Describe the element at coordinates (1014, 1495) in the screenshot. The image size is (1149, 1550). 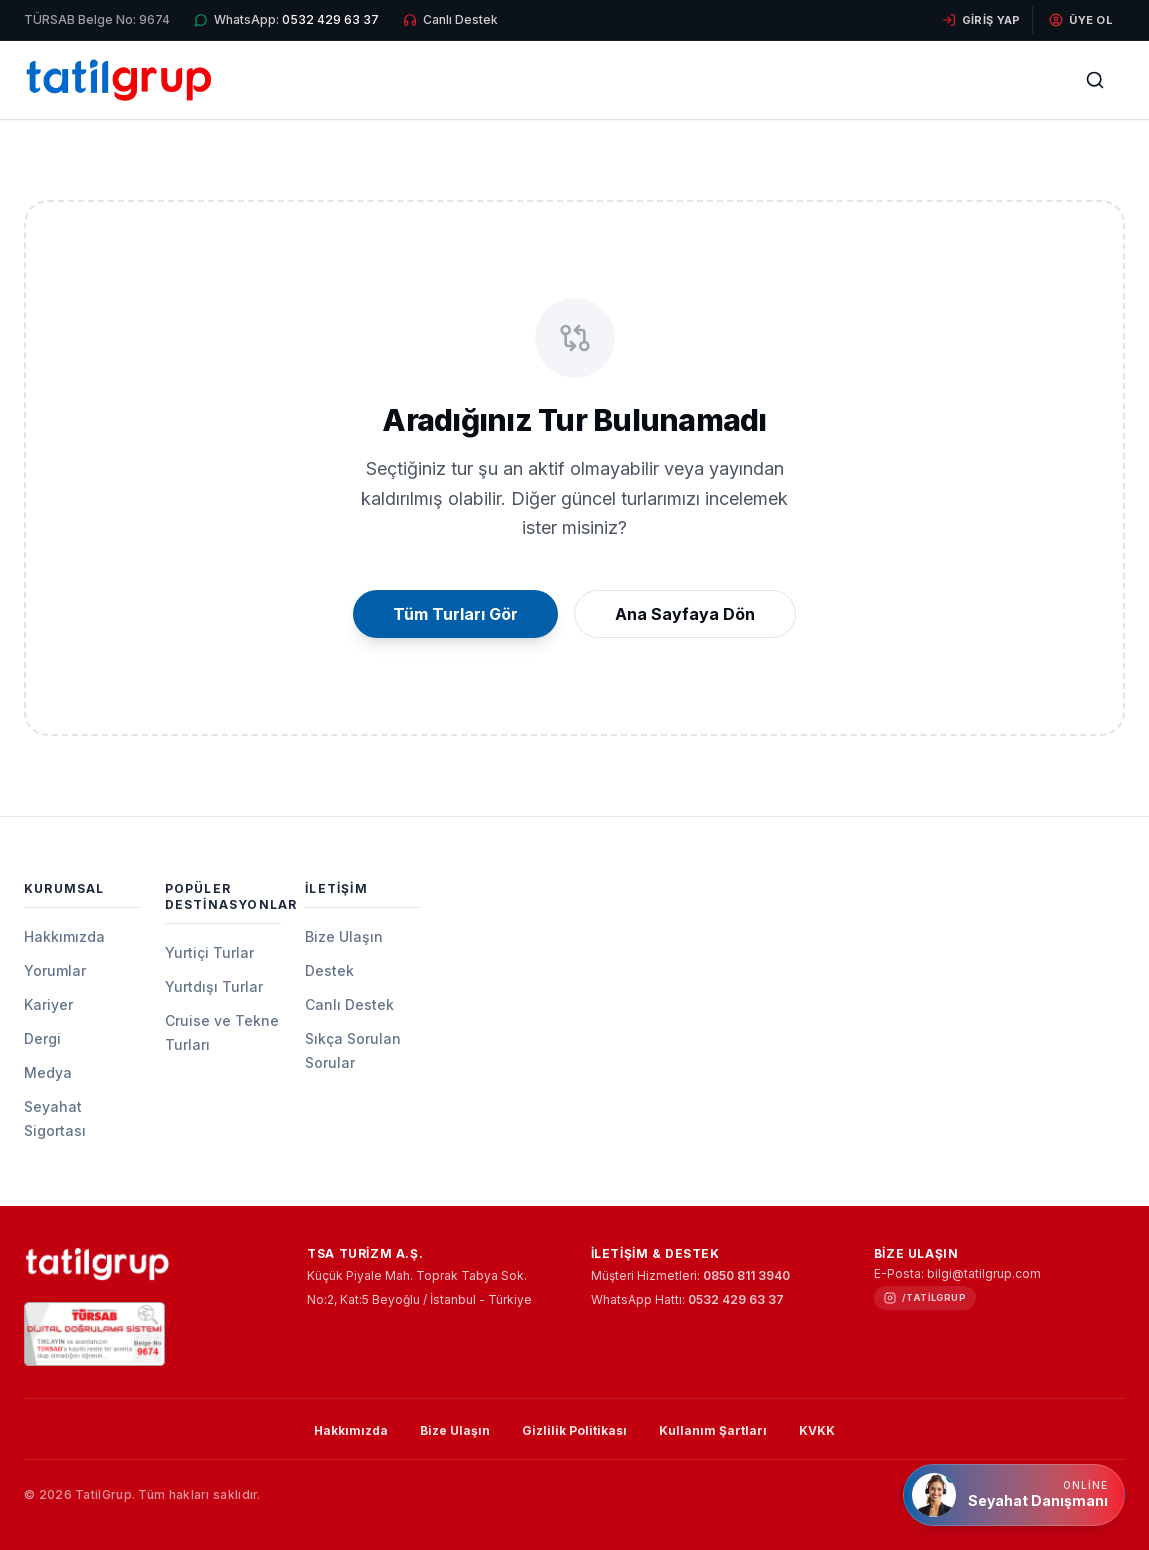
I see `[Online Seyahat Danışmanı]` at that location.